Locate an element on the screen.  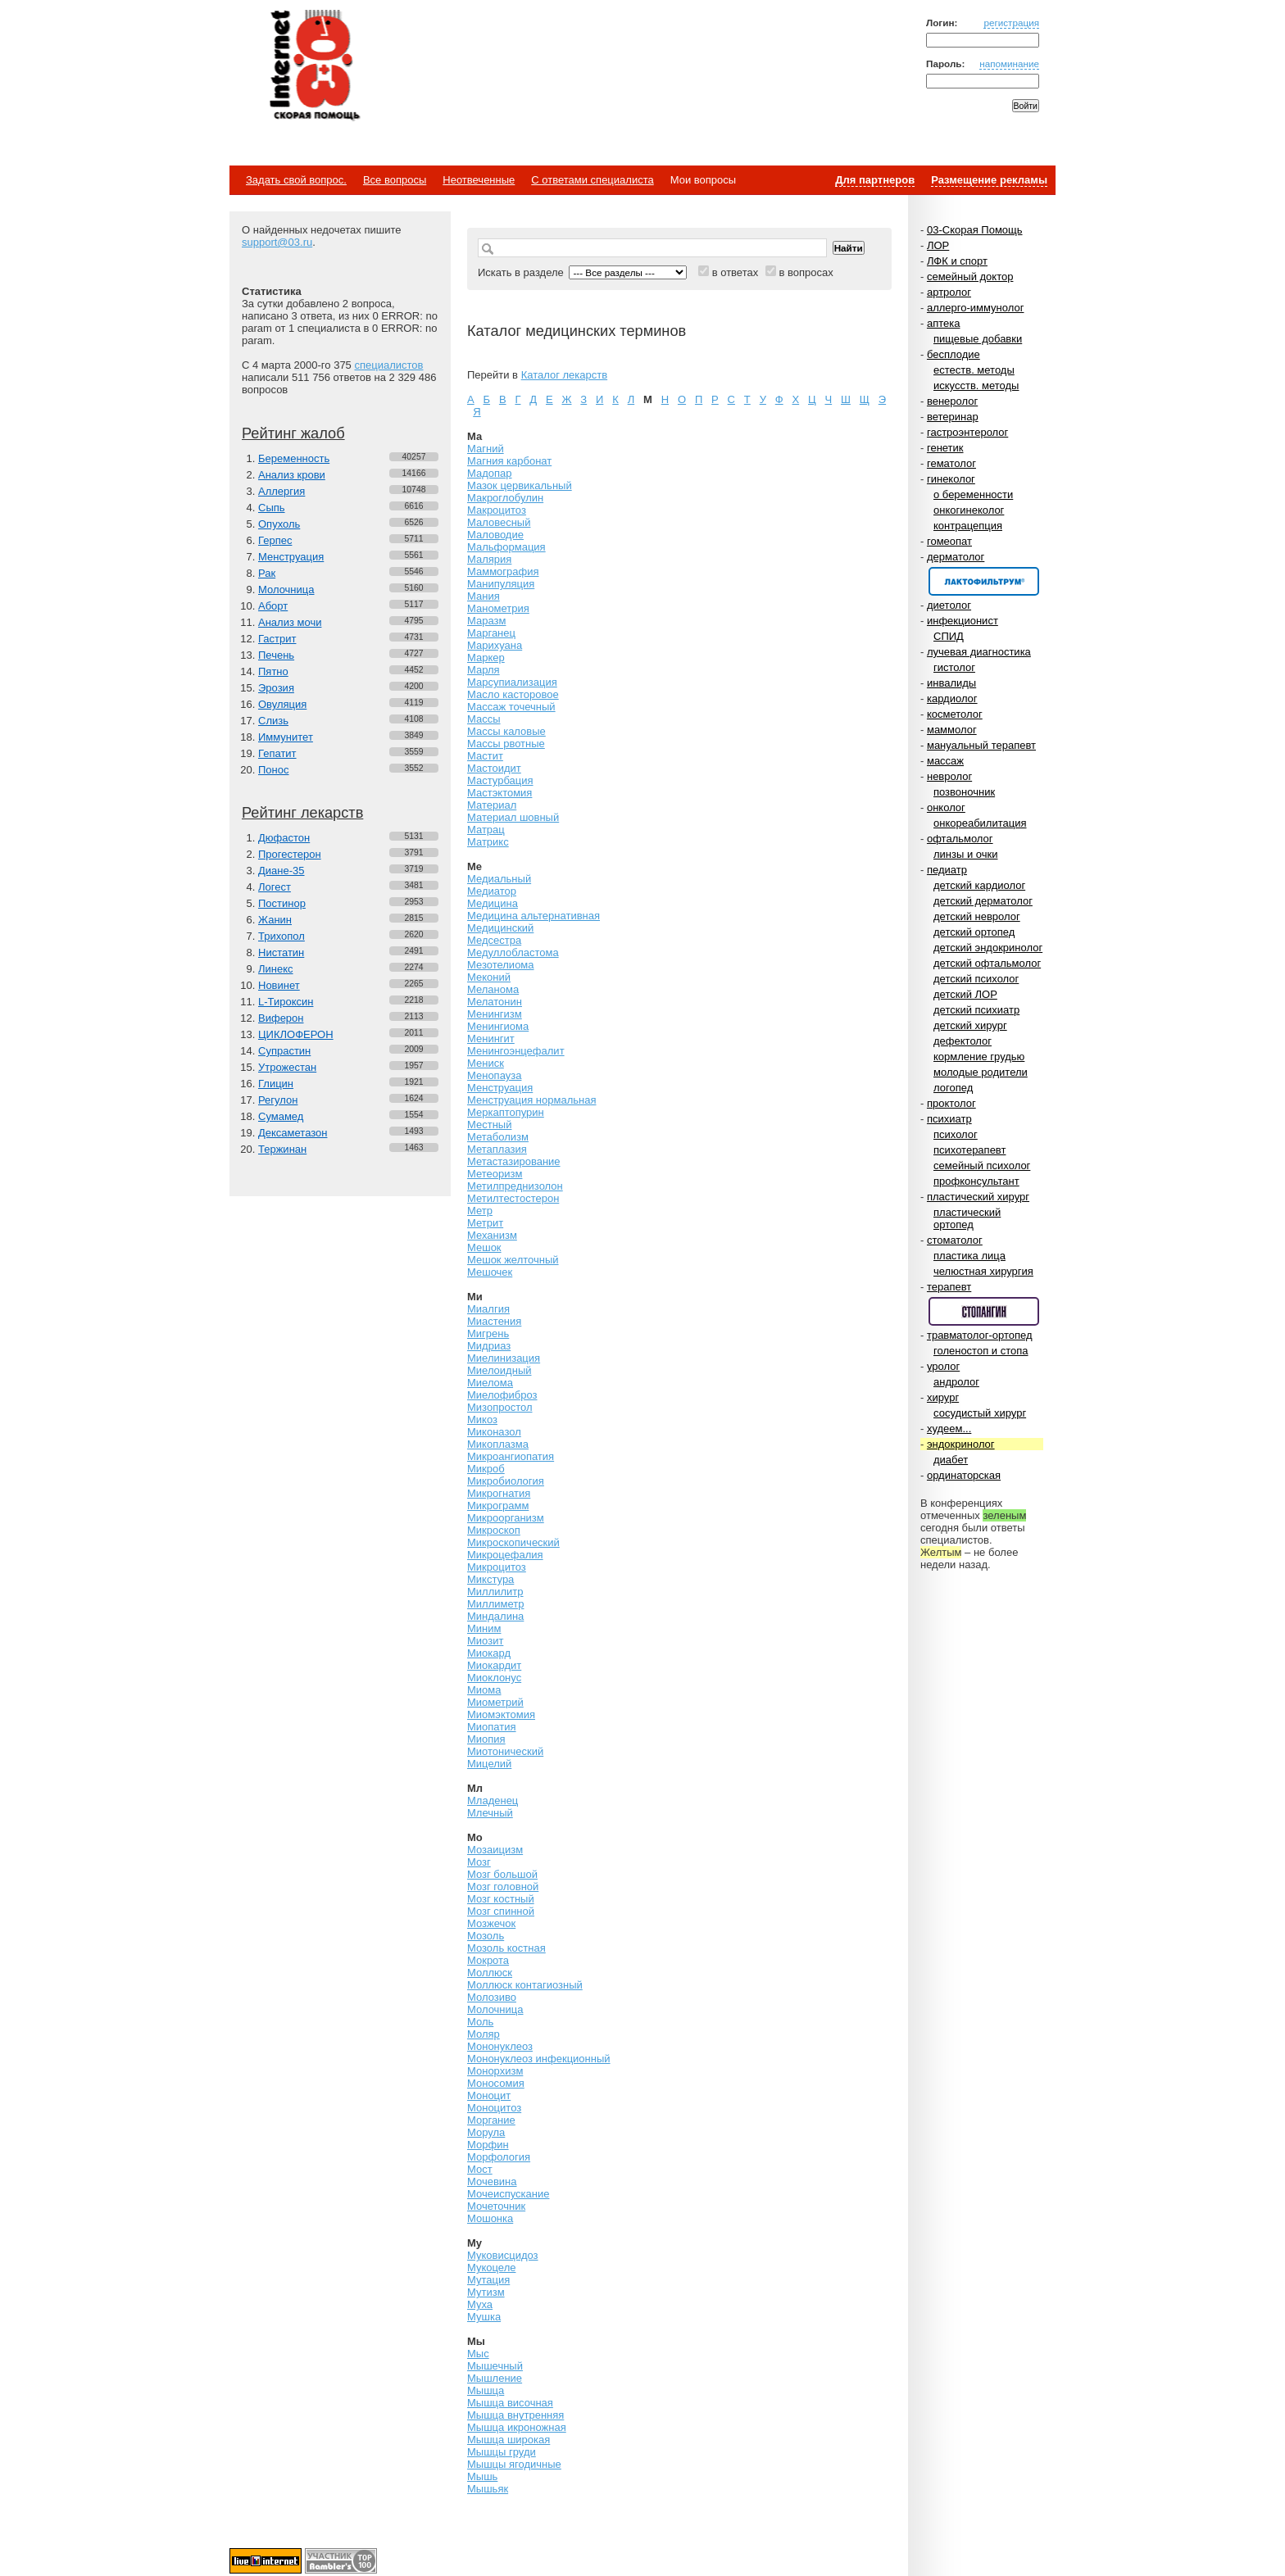
Микроорганизм is located at coordinates (505, 1518).